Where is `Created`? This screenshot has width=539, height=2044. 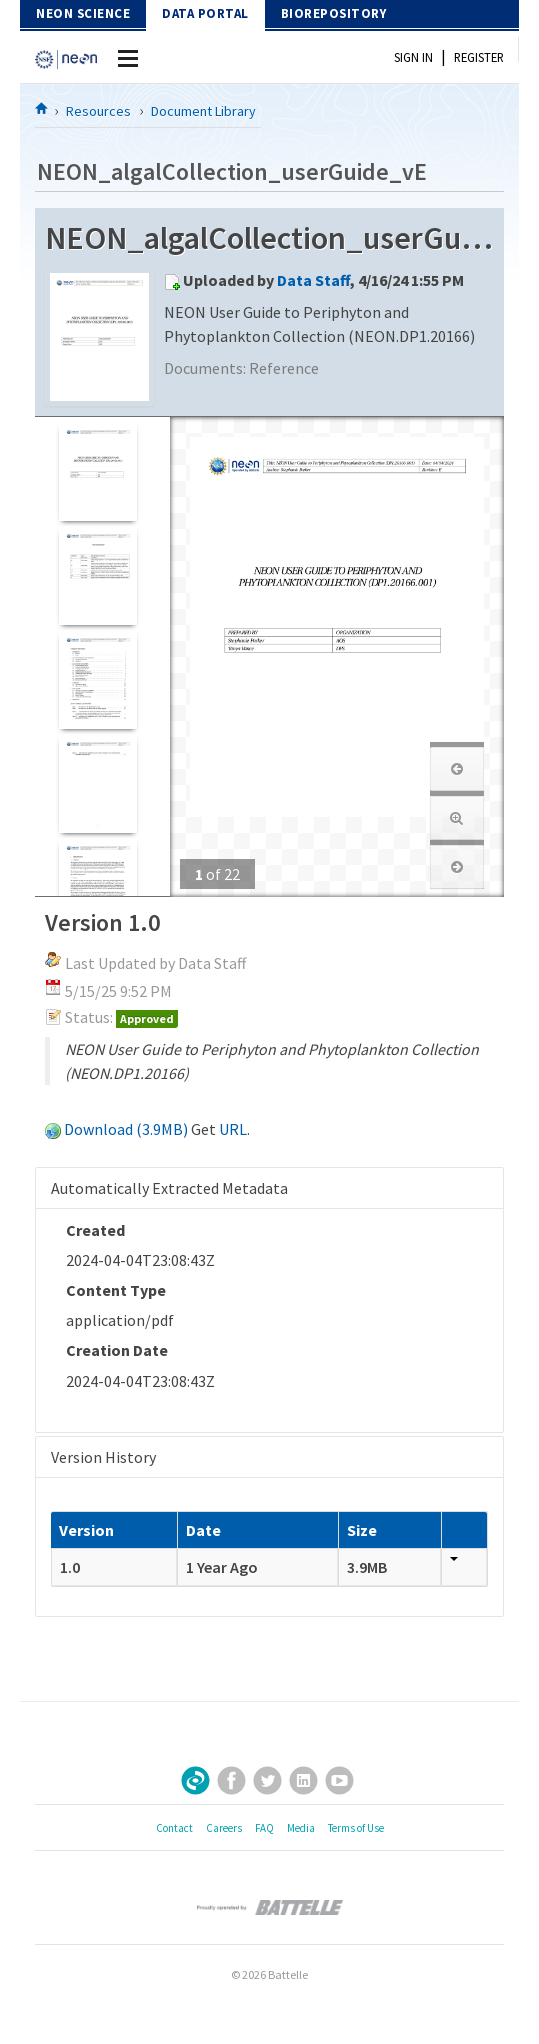 Created is located at coordinates (95, 1230).